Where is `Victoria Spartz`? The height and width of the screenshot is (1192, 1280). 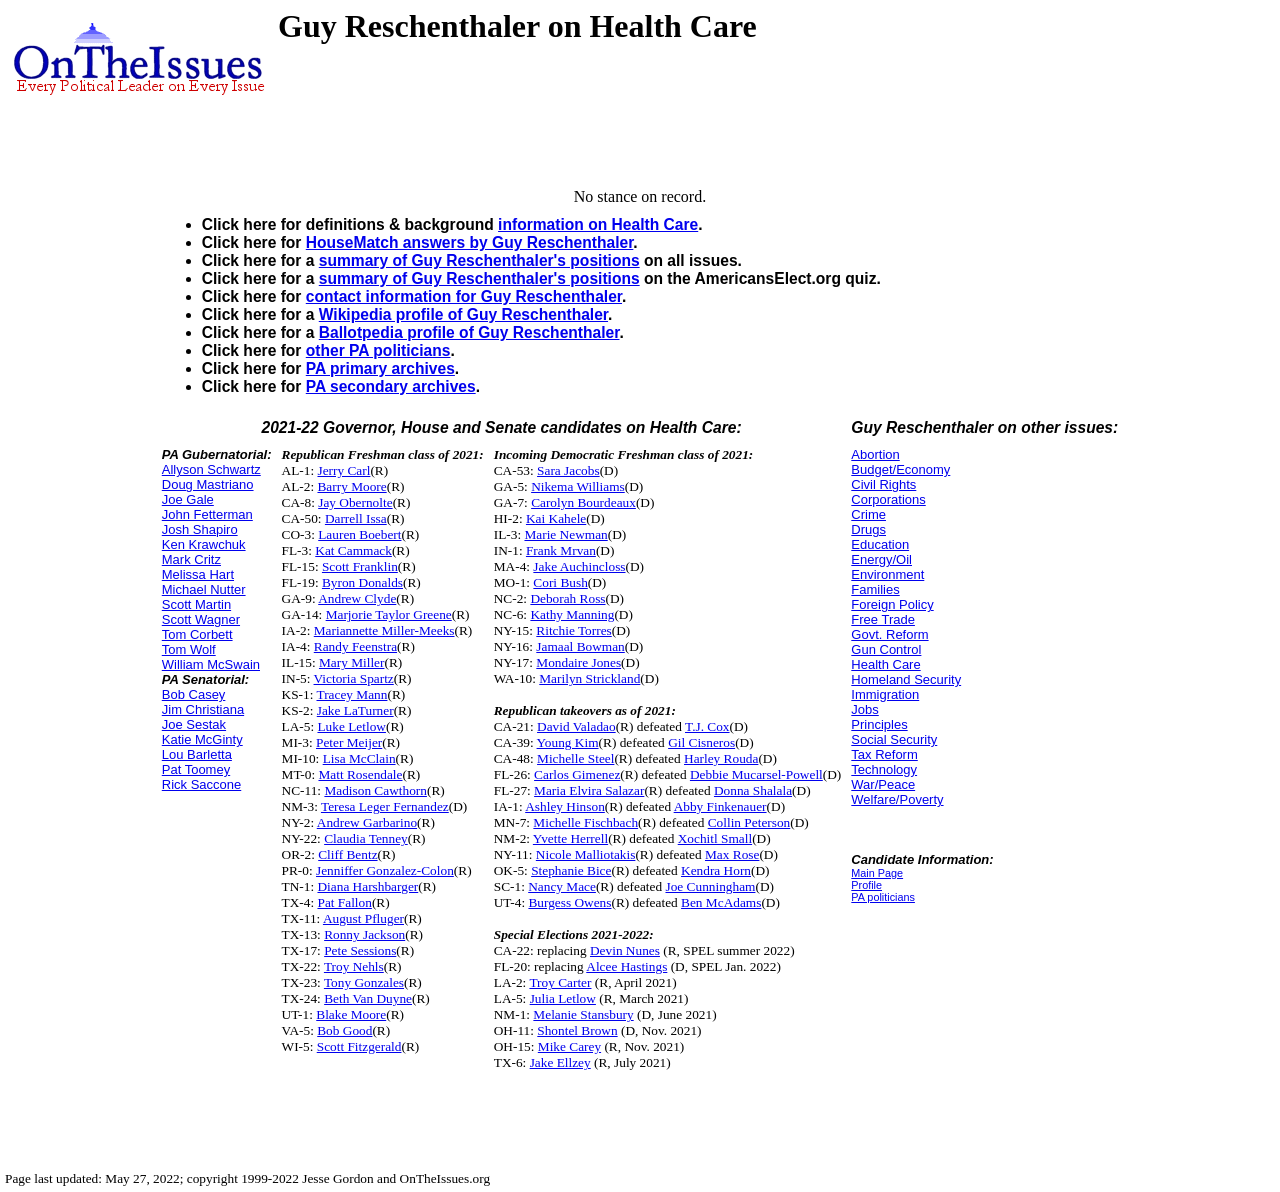 Victoria Spartz is located at coordinates (354, 678).